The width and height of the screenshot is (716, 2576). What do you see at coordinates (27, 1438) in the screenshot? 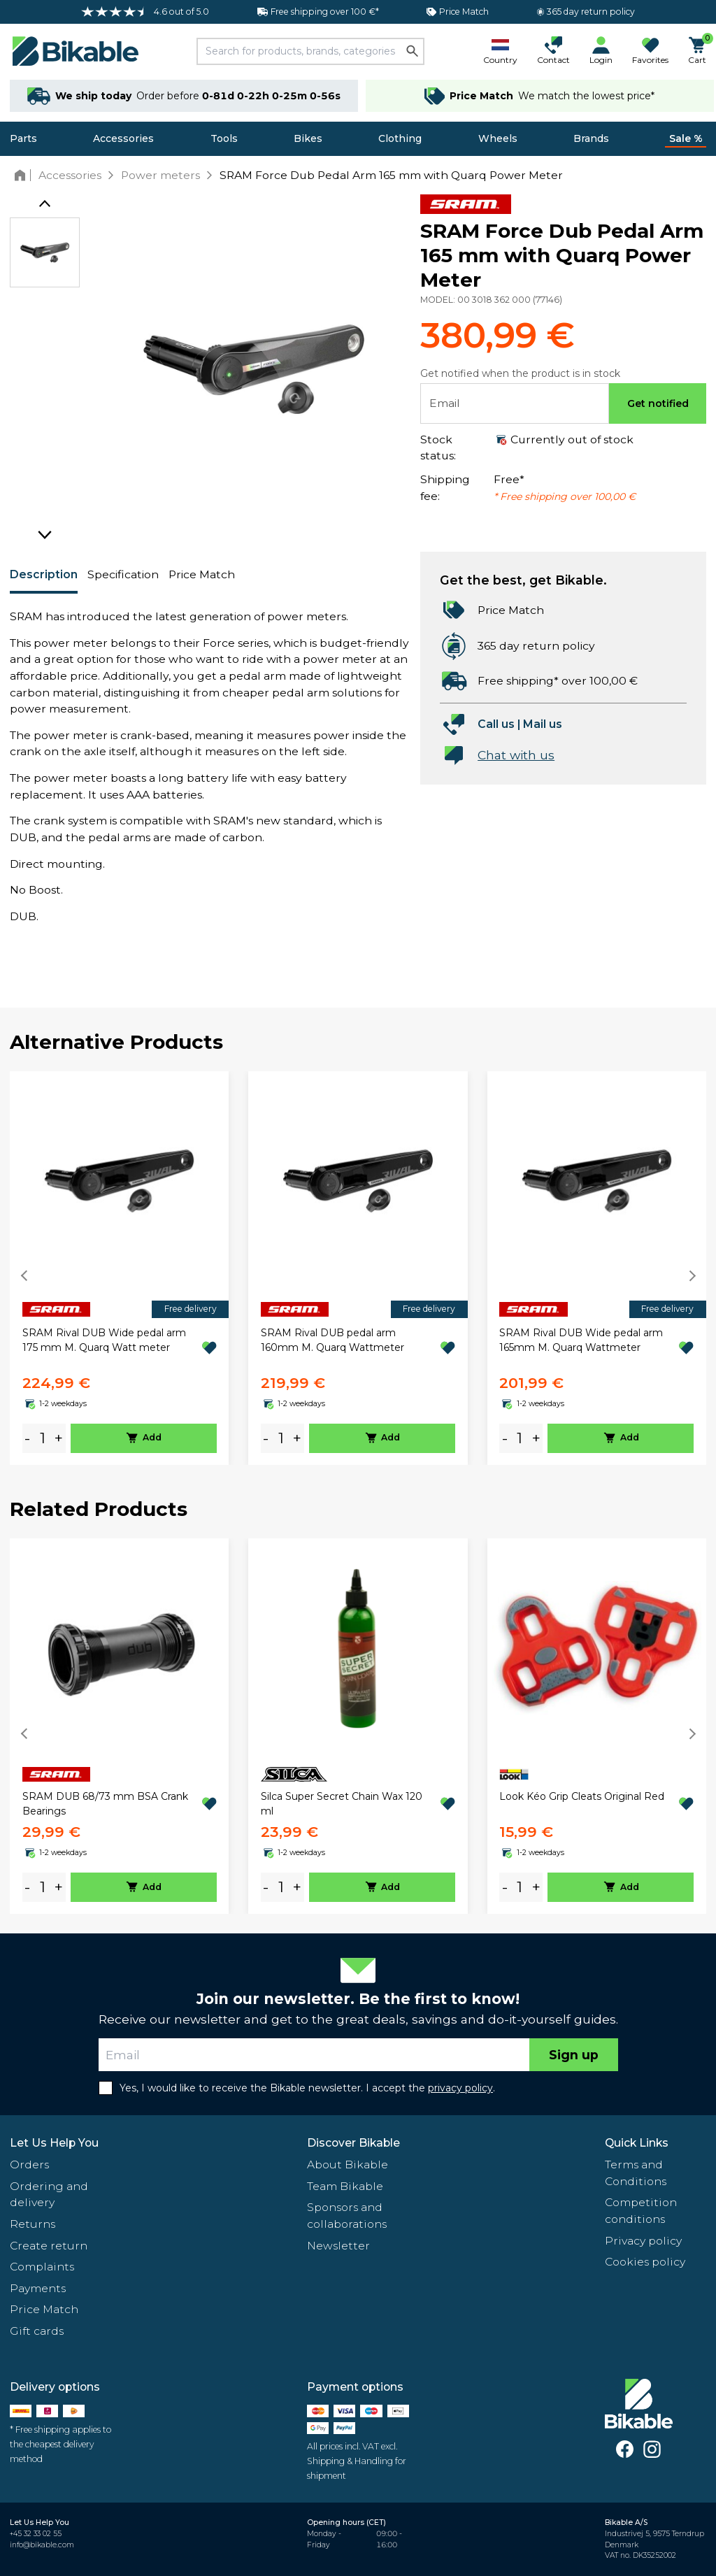
I see `- [minus]` at bounding box center [27, 1438].